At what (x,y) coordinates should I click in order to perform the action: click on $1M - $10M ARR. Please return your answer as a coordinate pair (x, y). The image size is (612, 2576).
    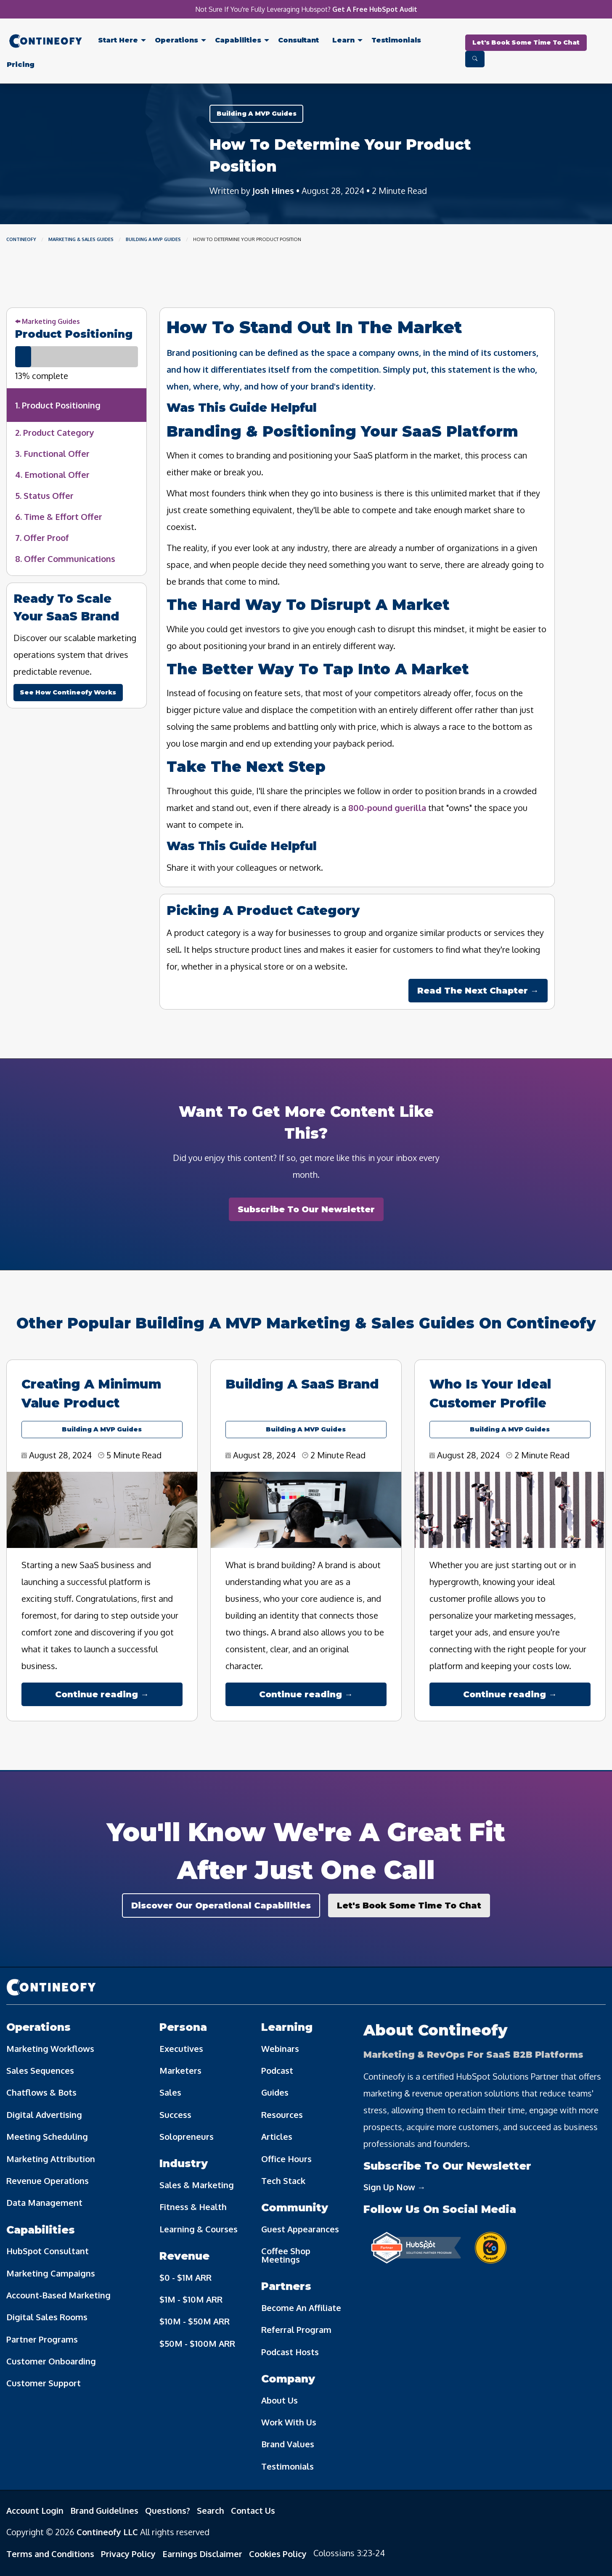
    Looking at the image, I should click on (191, 2299).